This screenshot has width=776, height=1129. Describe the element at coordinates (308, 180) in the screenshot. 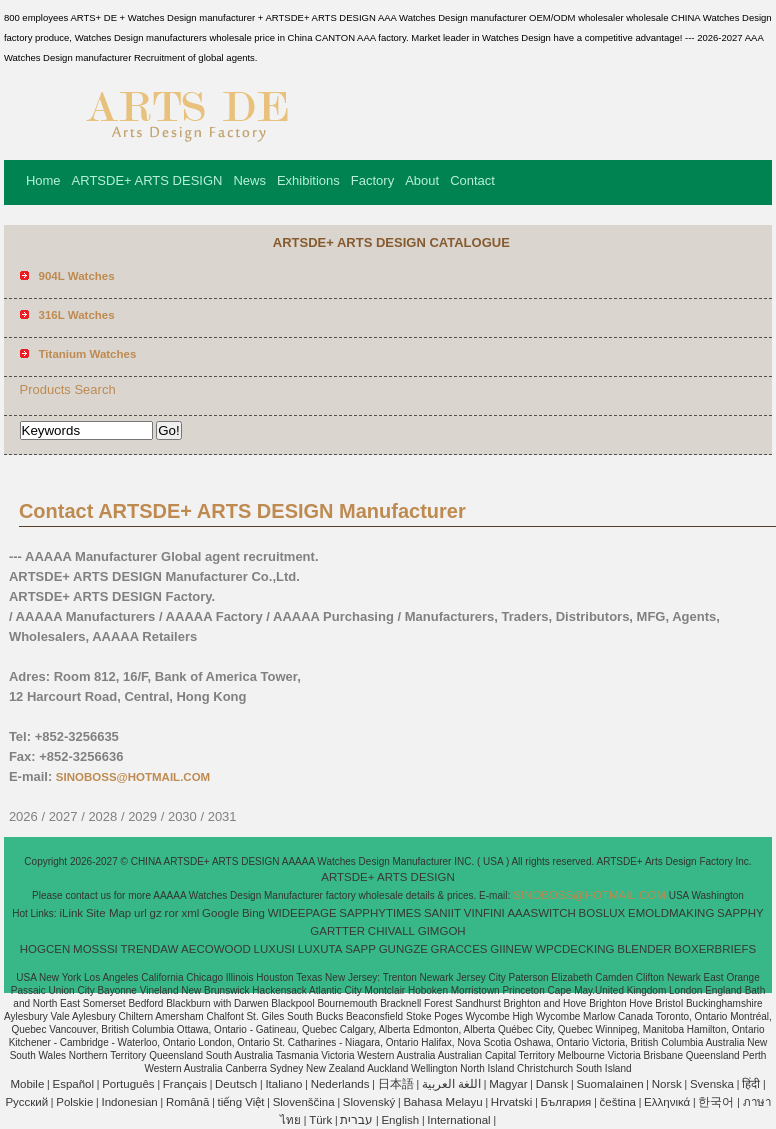

I see `Exhibitions` at that location.